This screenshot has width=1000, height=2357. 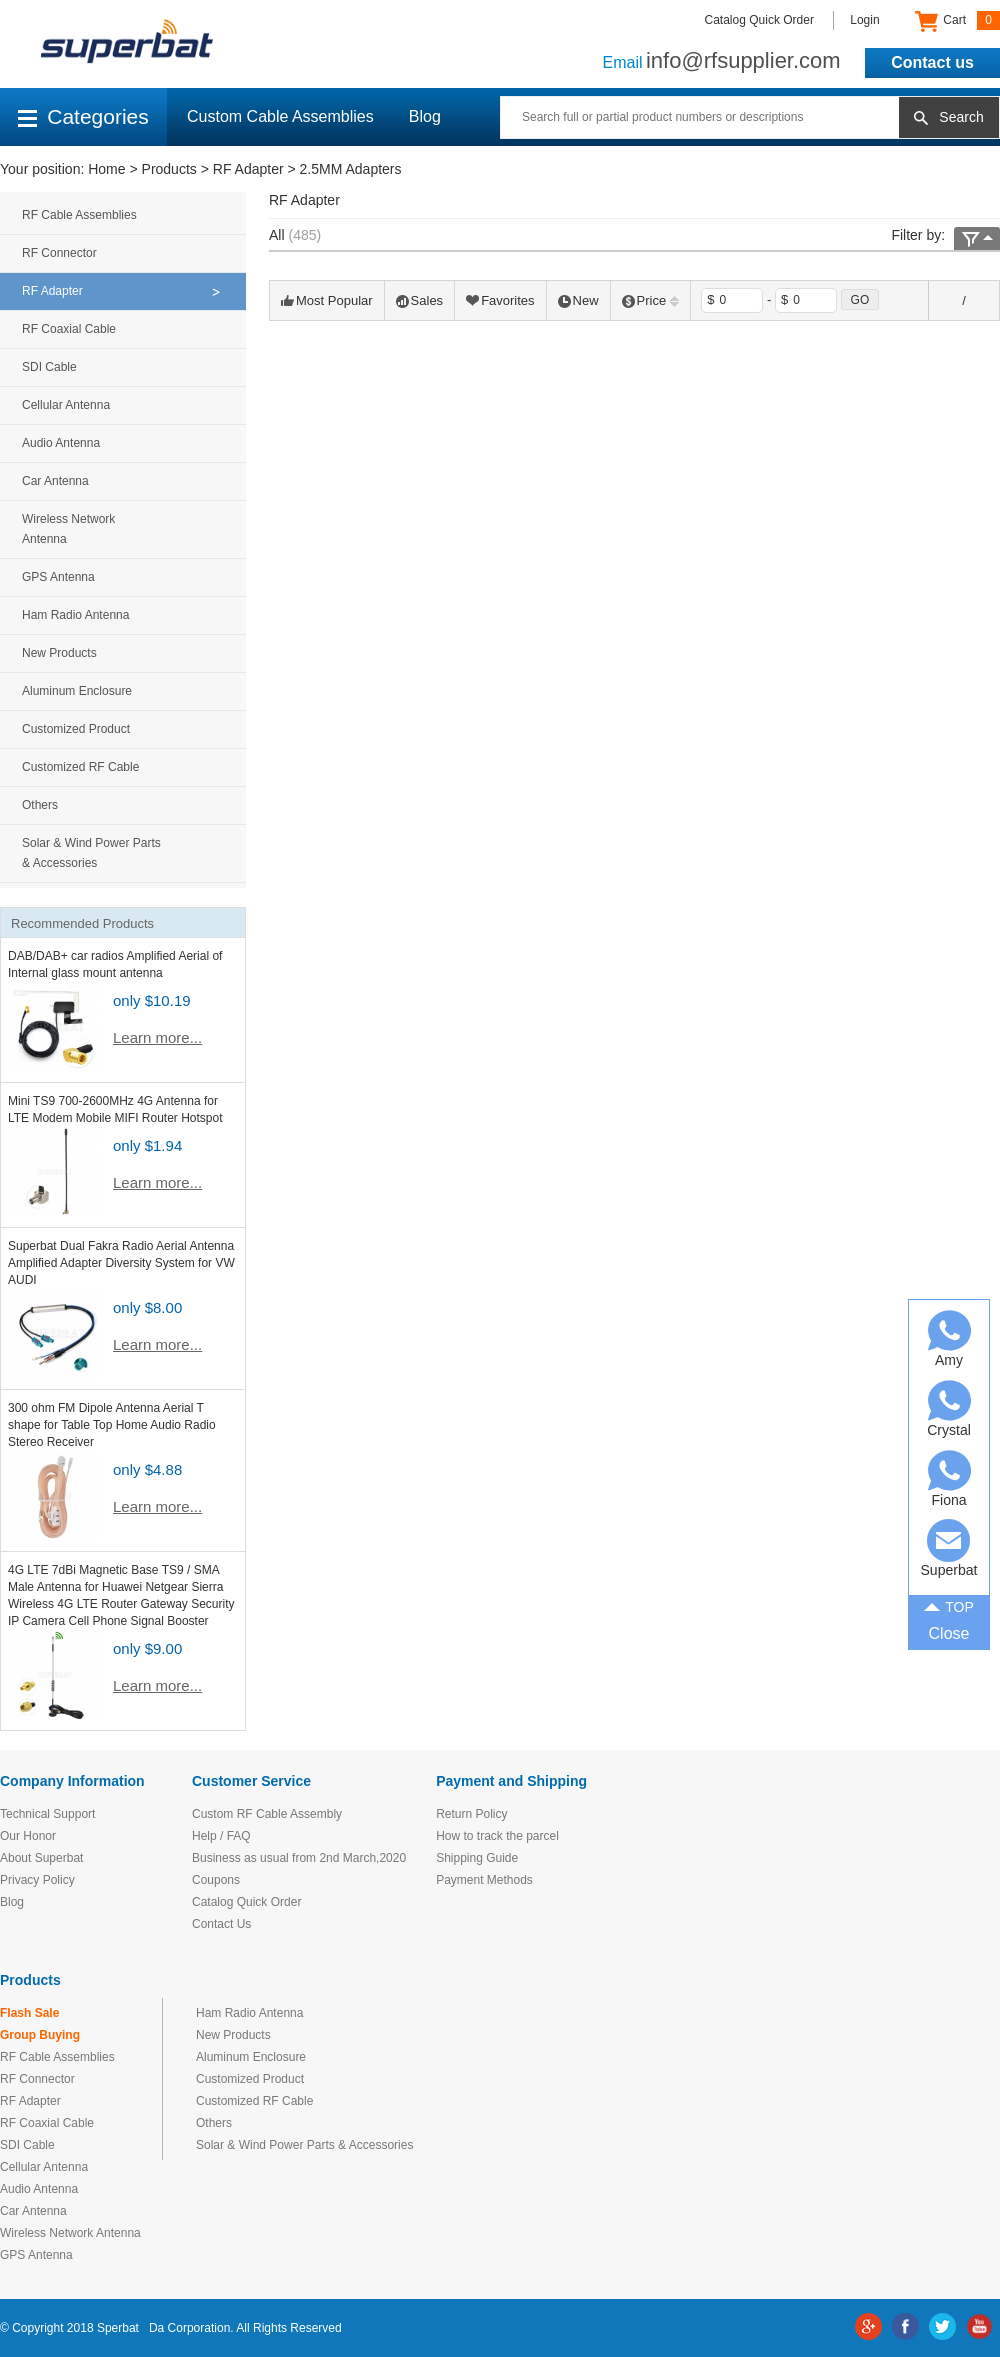 I want to click on Shipping Guide, so click(x=477, y=1858).